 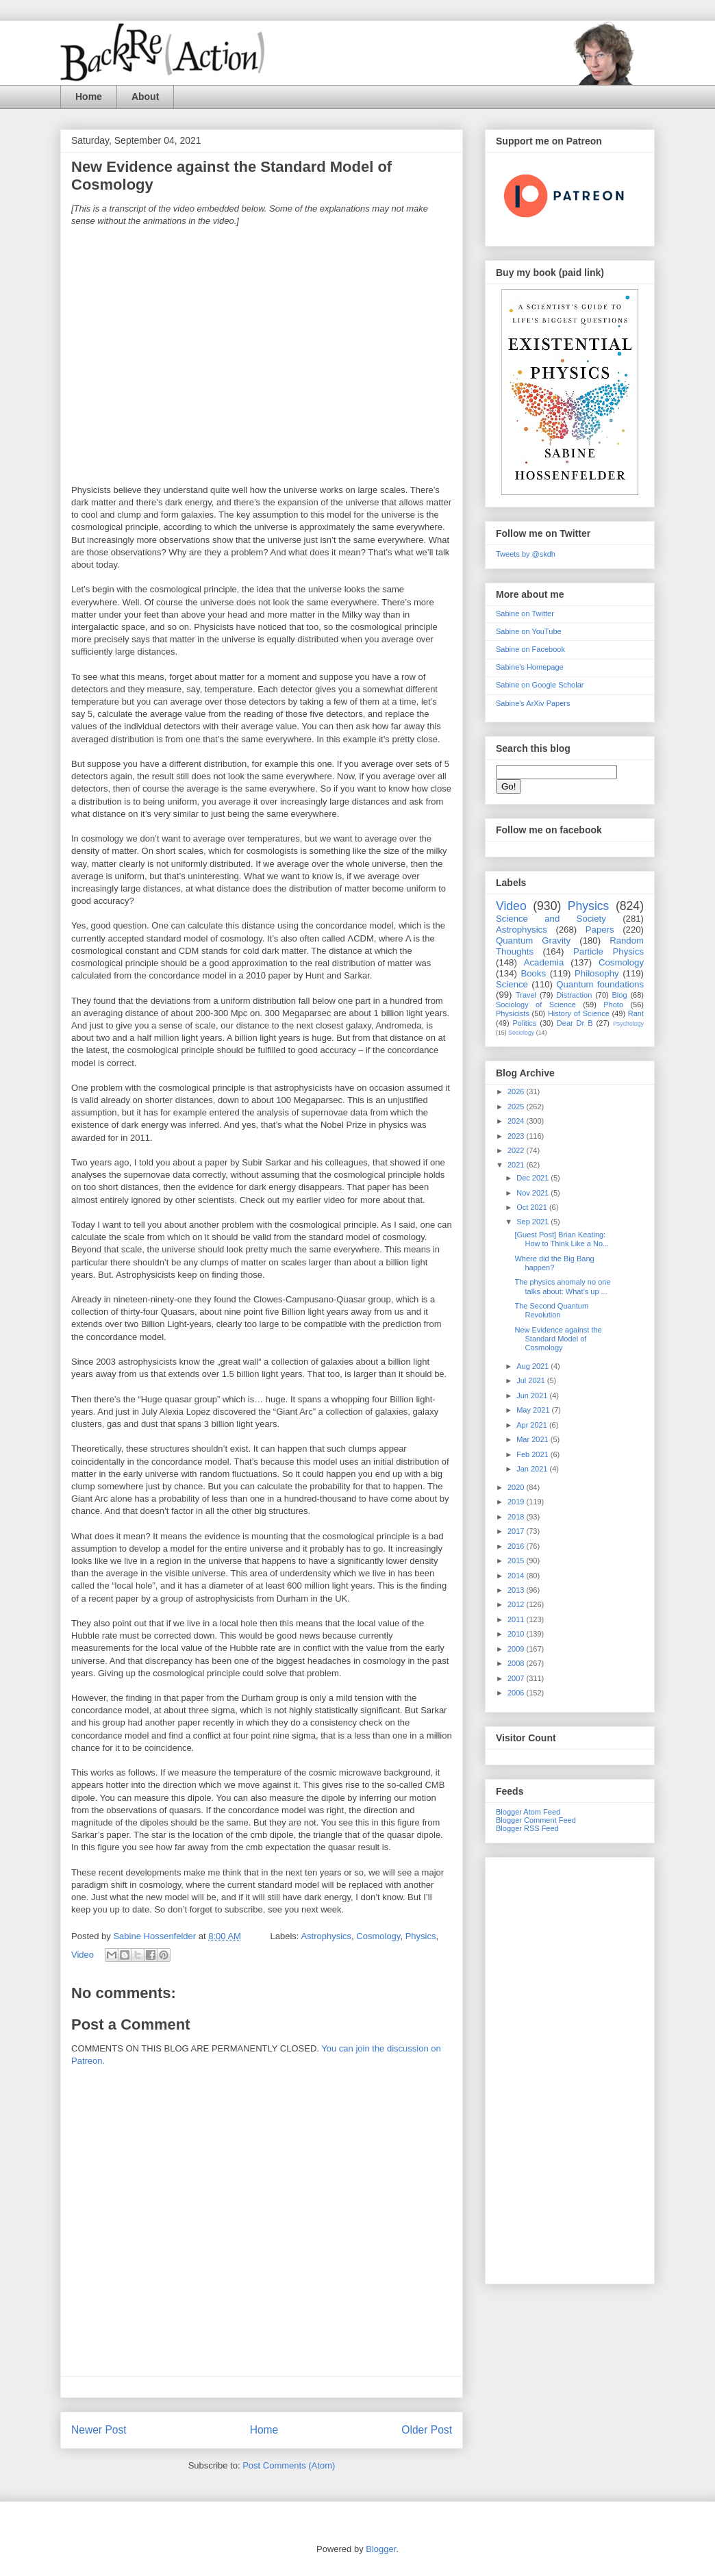 What do you see at coordinates (597, 973) in the screenshot?
I see `Philosophy` at bounding box center [597, 973].